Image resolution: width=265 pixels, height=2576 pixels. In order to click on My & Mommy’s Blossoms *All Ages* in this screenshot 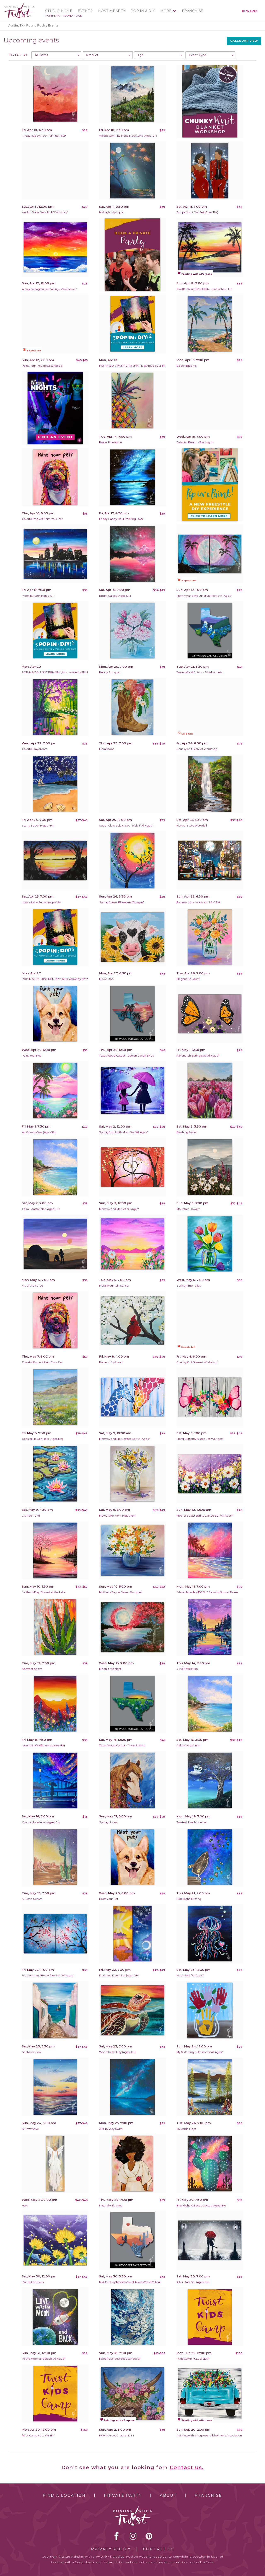, I will do `click(200, 2052)`.